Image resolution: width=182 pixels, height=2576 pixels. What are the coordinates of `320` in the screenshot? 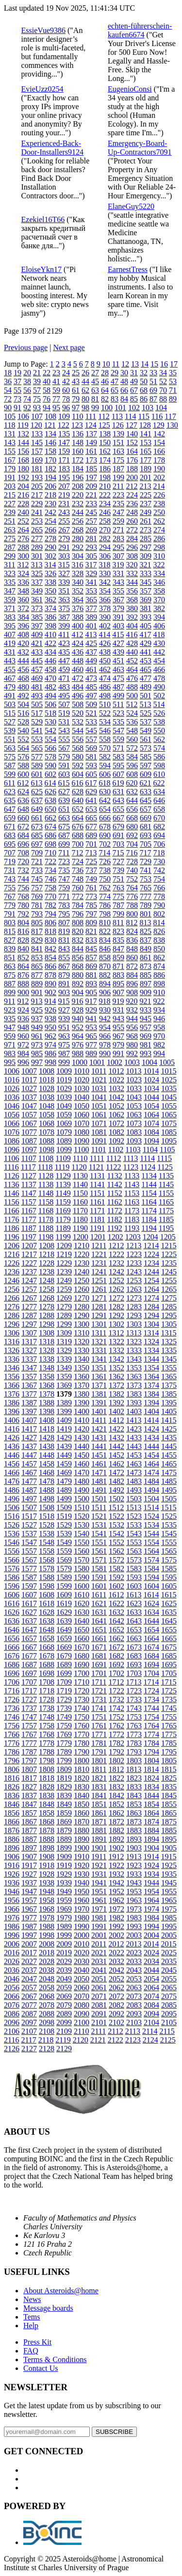 It's located at (131, 565).